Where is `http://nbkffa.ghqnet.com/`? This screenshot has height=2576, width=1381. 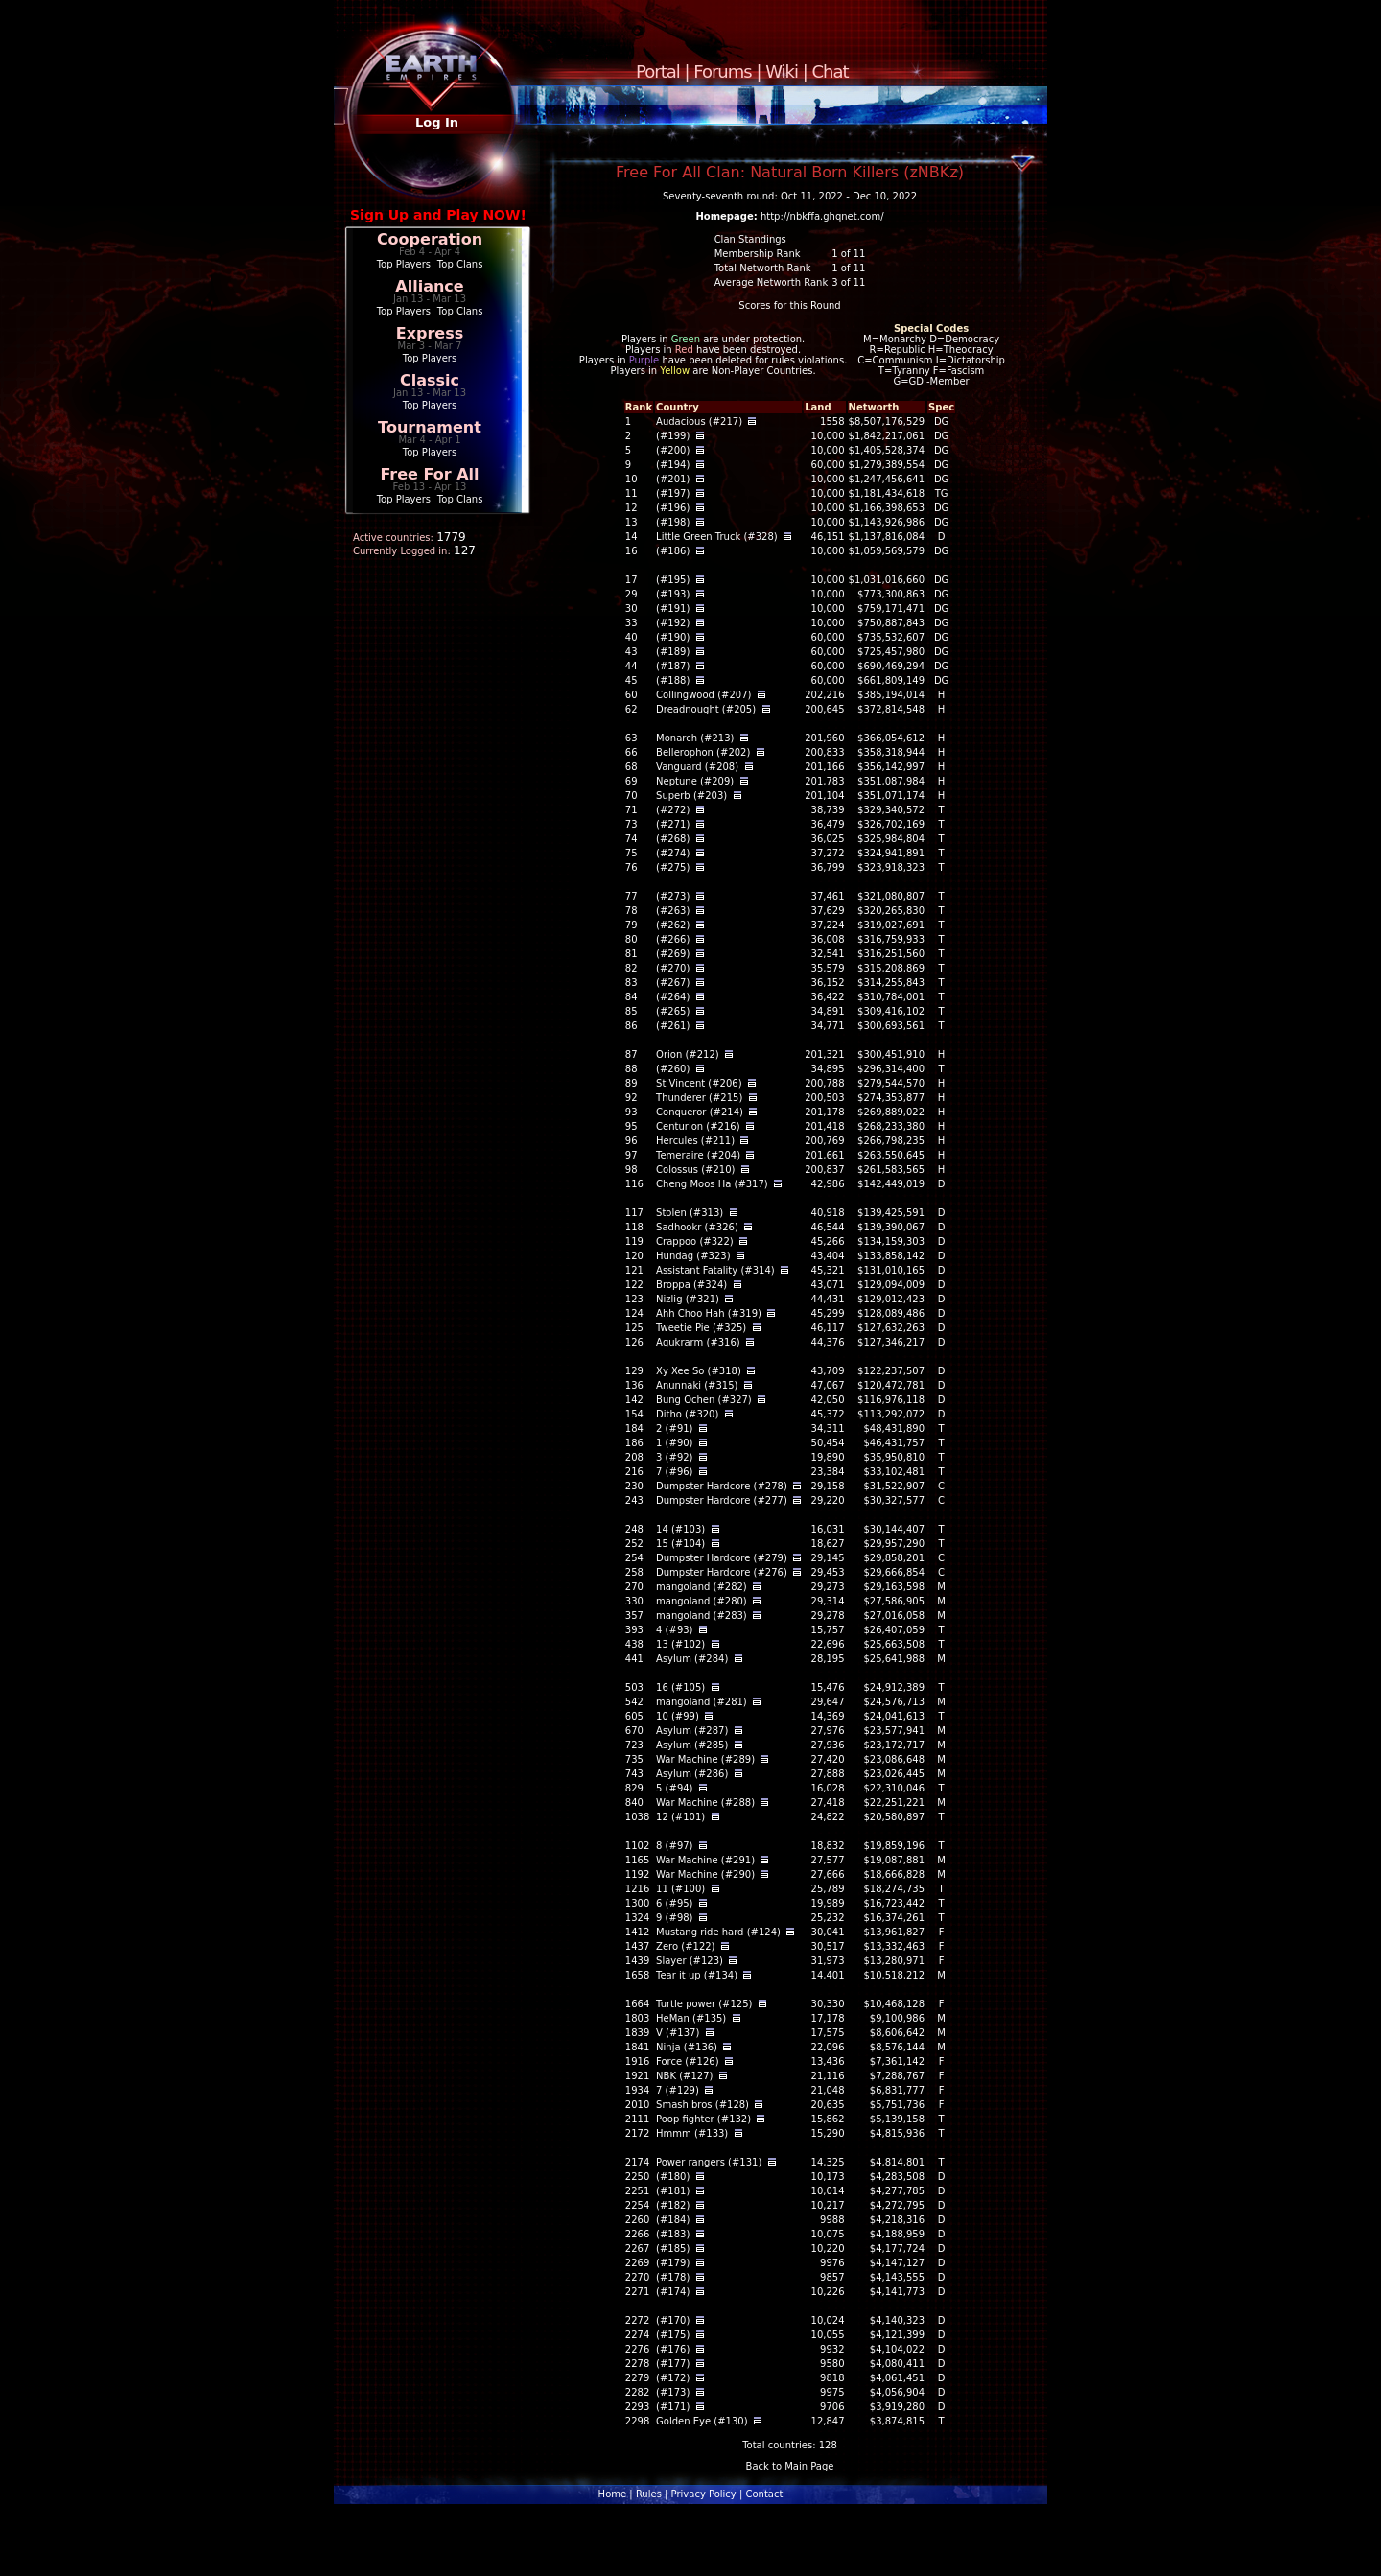
http://nbkffa.ghqnet.com/ is located at coordinates (822, 216).